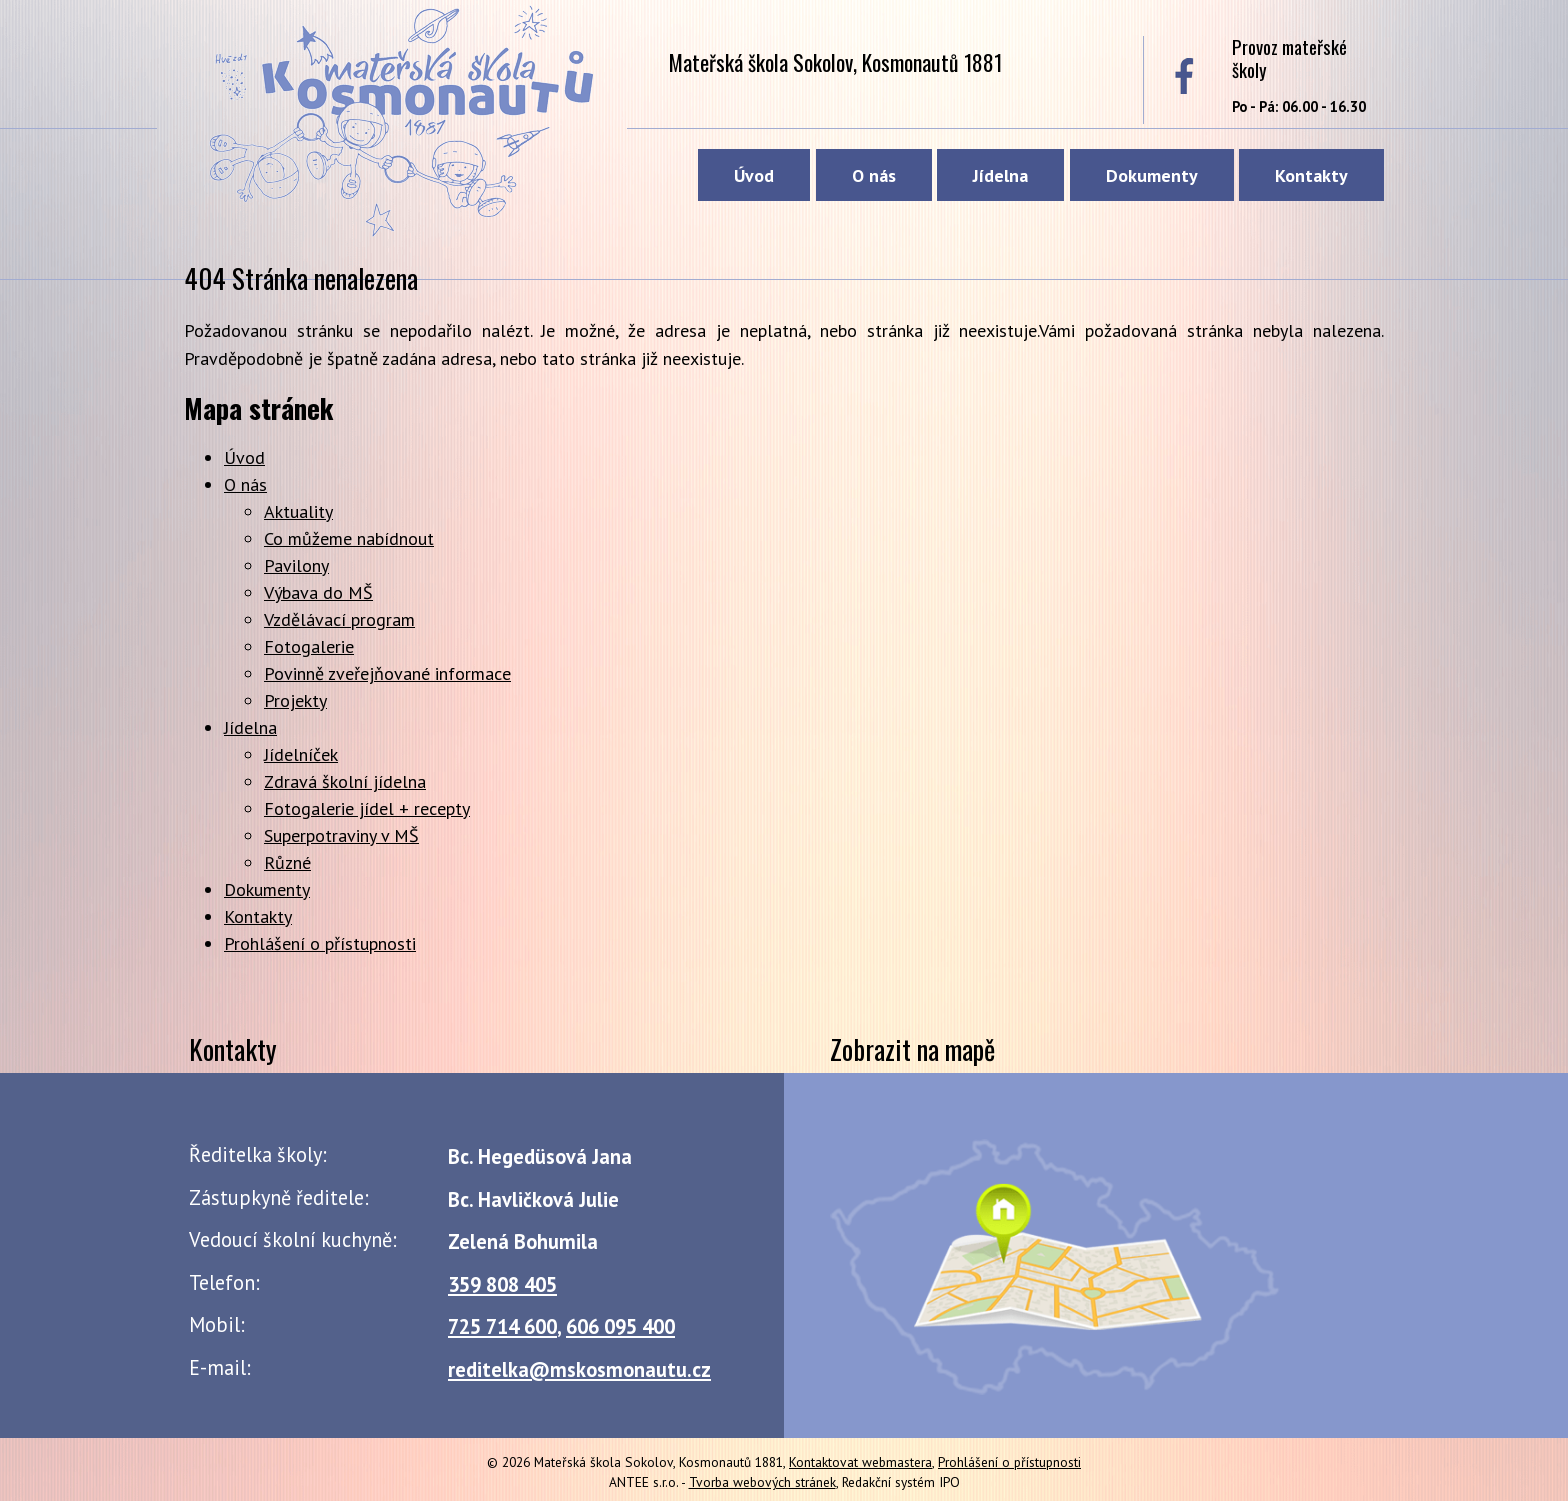  I want to click on O nás, so click(874, 175).